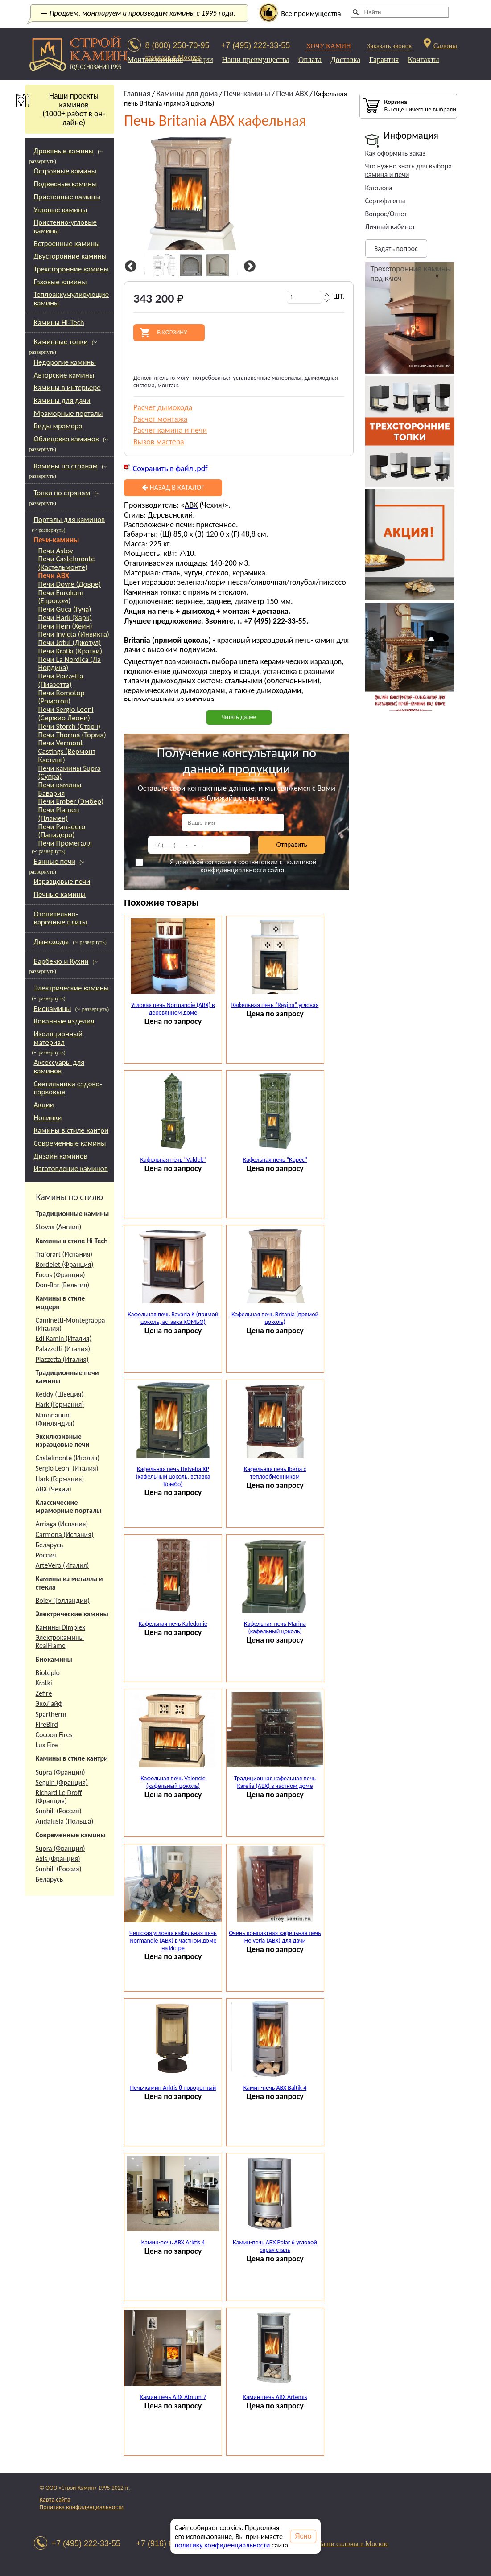  What do you see at coordinates (58, 1038) in the screenshot?
I see `Изоляционный материал` at bounding box center [58, 1038].